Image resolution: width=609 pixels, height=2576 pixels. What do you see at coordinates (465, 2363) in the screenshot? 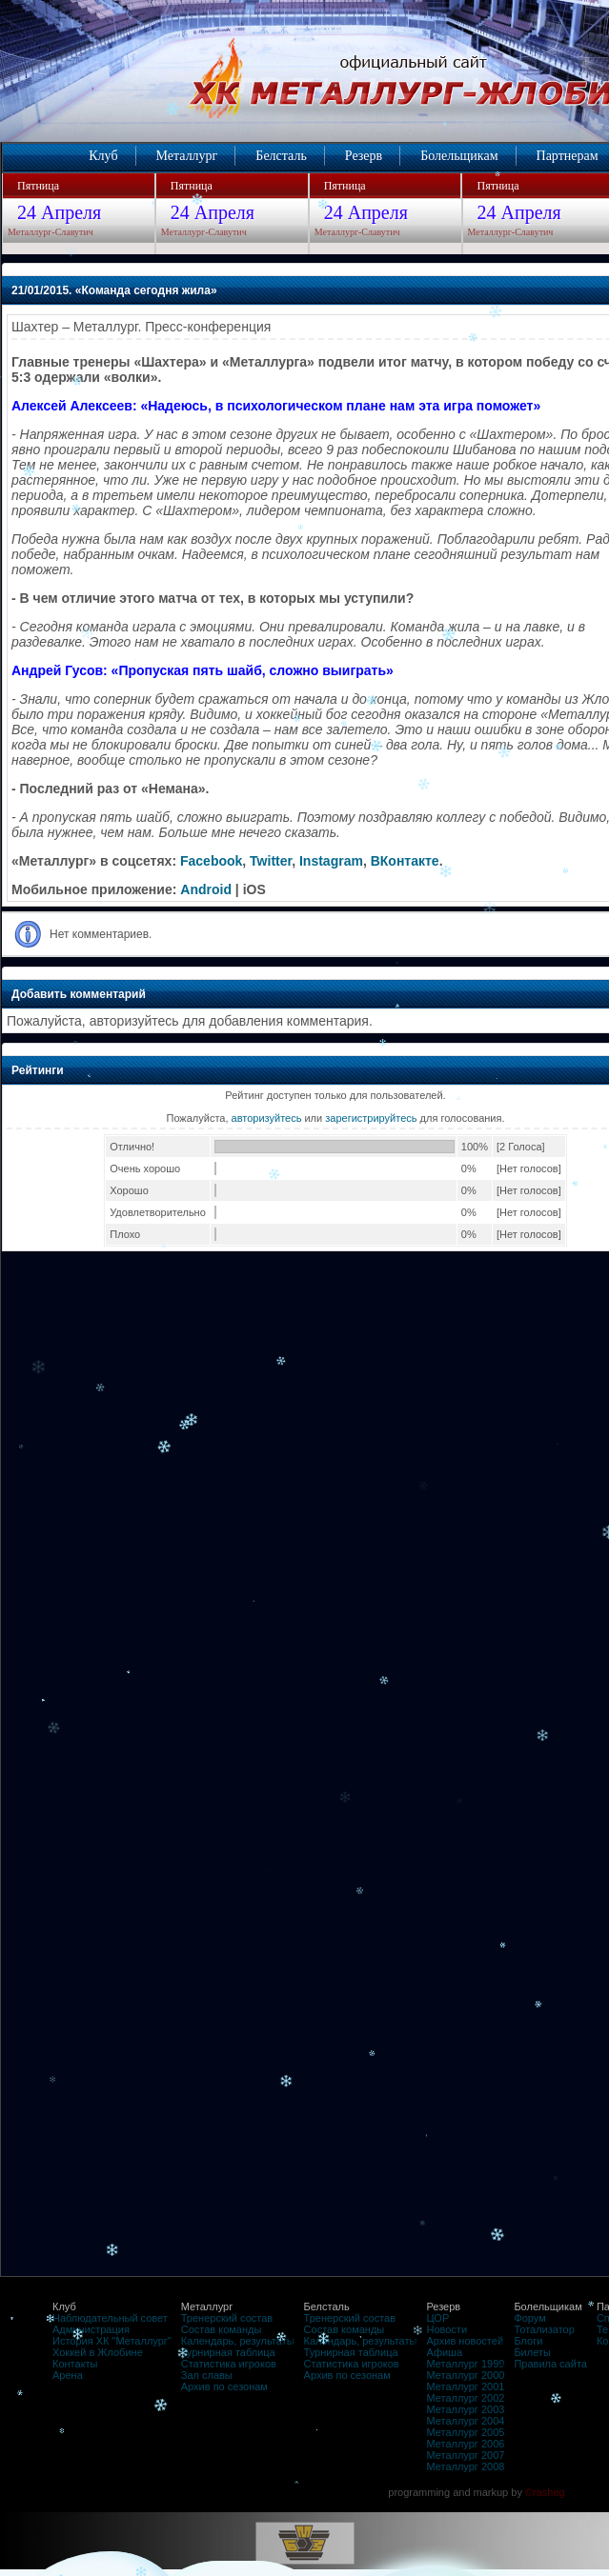
I see `Металлург 1999` at bounding box center [465, 2363].